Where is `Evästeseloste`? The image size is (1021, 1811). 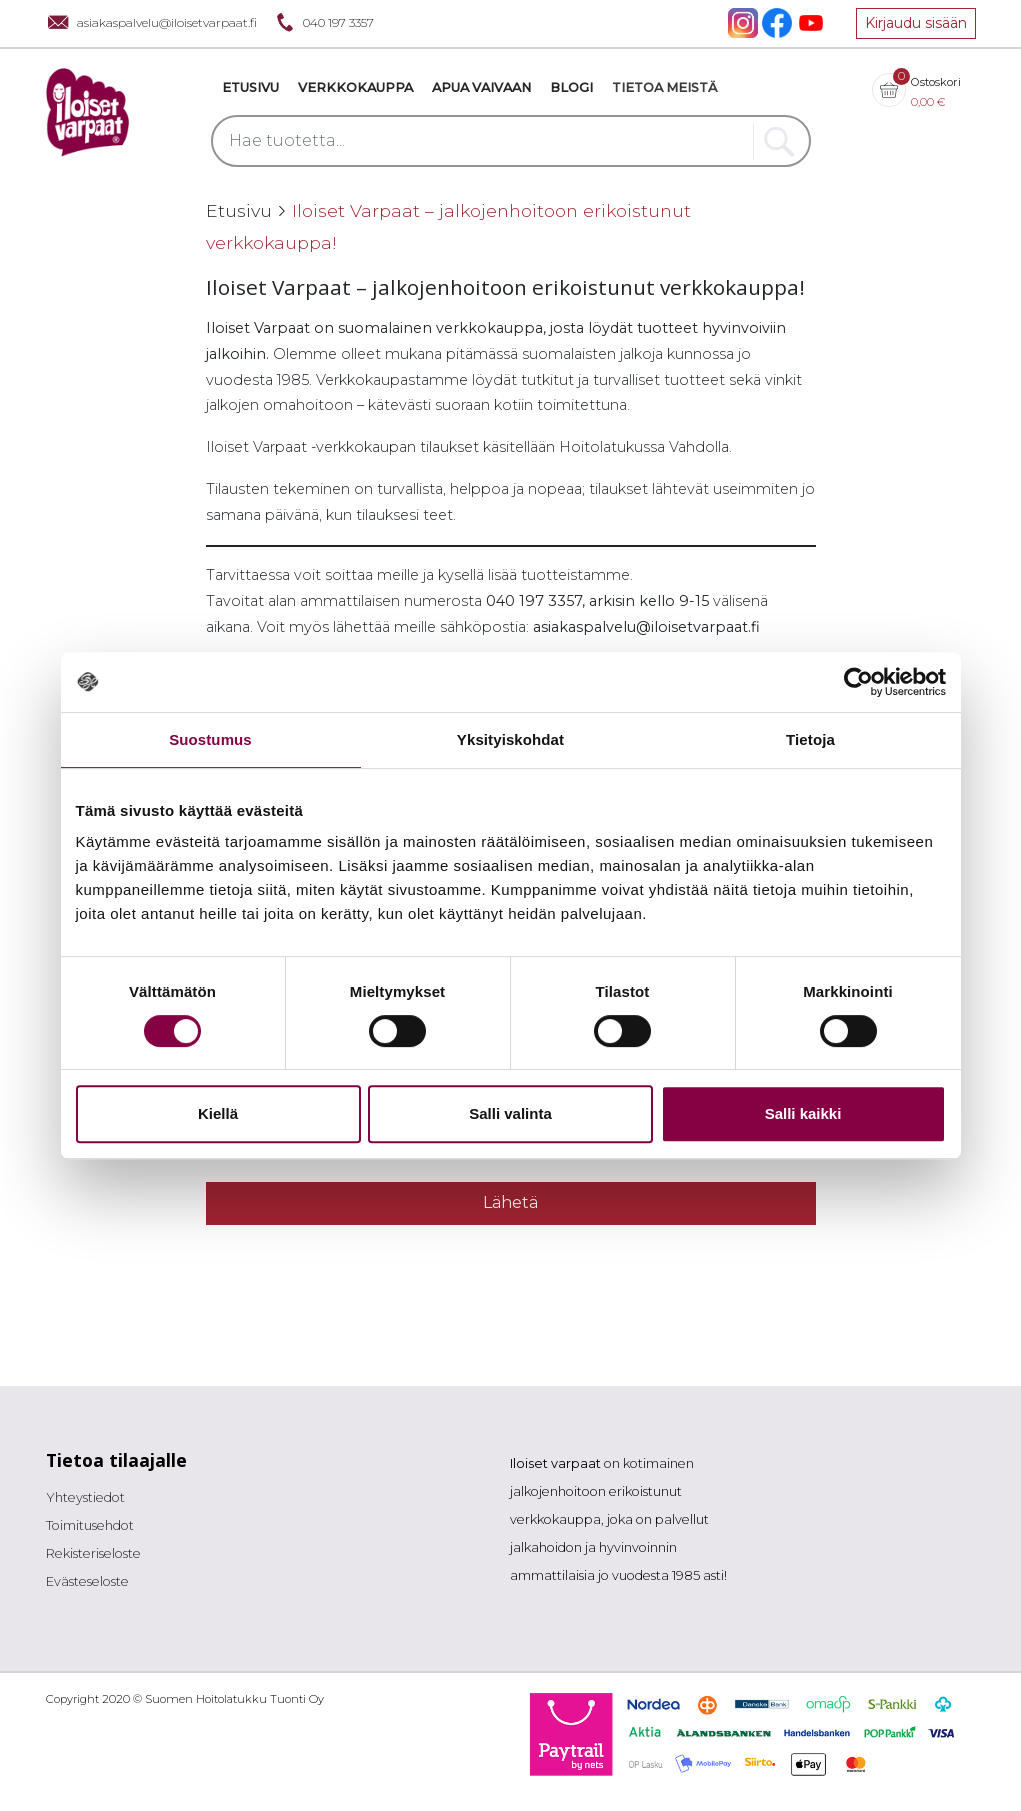
Evästeseloste is located at coordinates (87, 1581).